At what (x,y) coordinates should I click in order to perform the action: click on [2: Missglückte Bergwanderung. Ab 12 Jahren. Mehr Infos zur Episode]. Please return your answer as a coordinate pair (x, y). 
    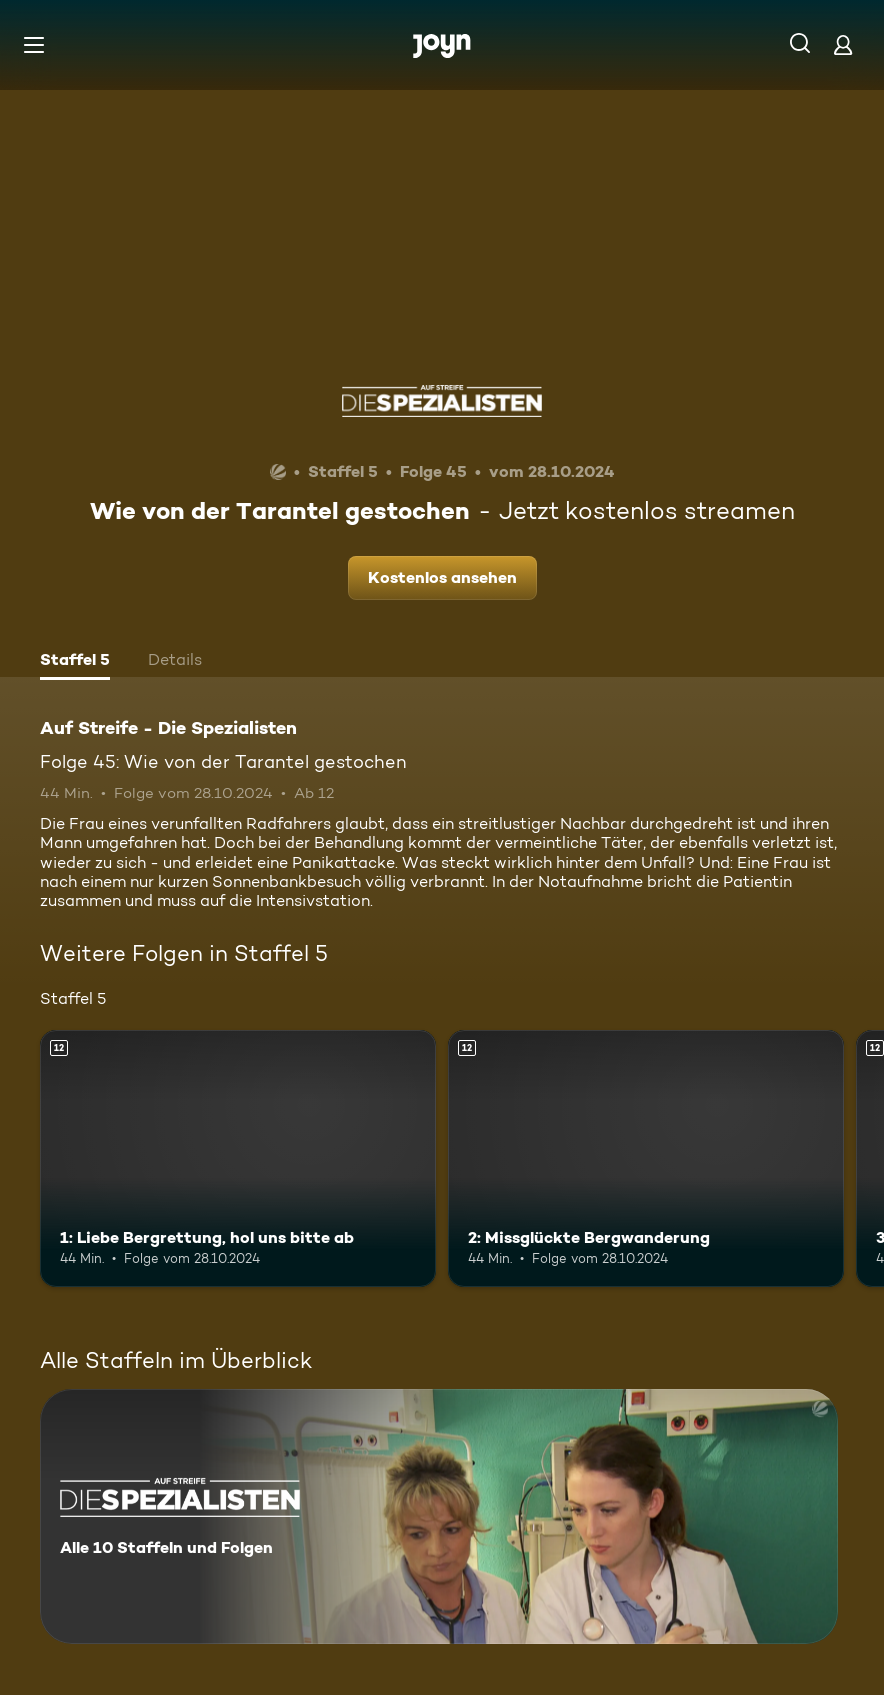
    Looking at the image, I should click on (646, 1158).